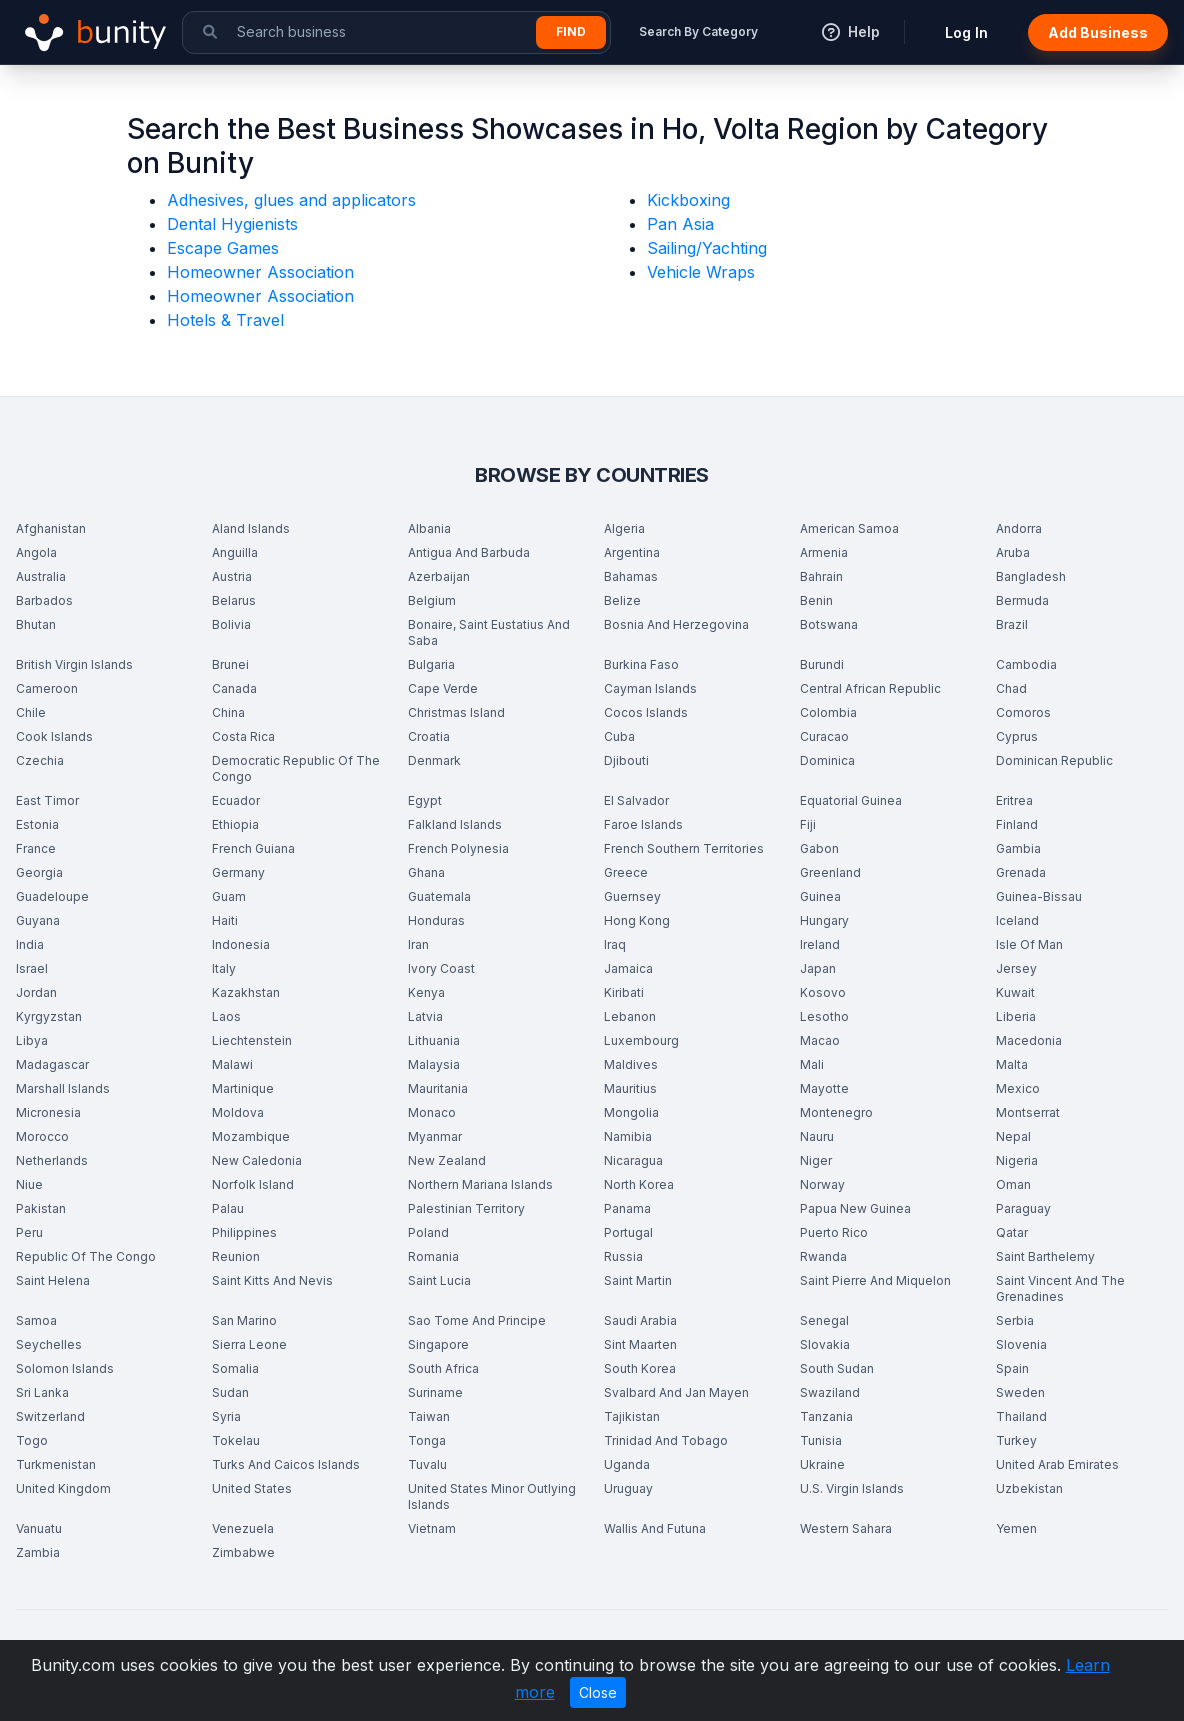 This screenshot has width=1184, height=1721. I want to click on Homeowner Association, so click(260, 272).